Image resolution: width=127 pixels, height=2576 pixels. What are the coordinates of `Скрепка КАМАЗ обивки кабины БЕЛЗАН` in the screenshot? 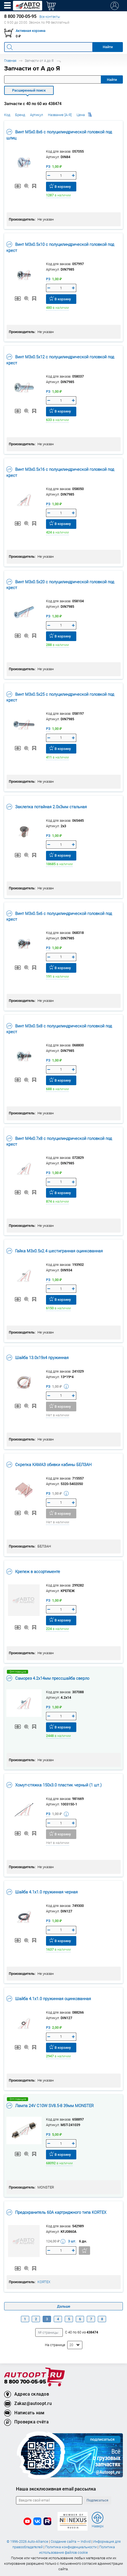 It's located at (48, 1464).